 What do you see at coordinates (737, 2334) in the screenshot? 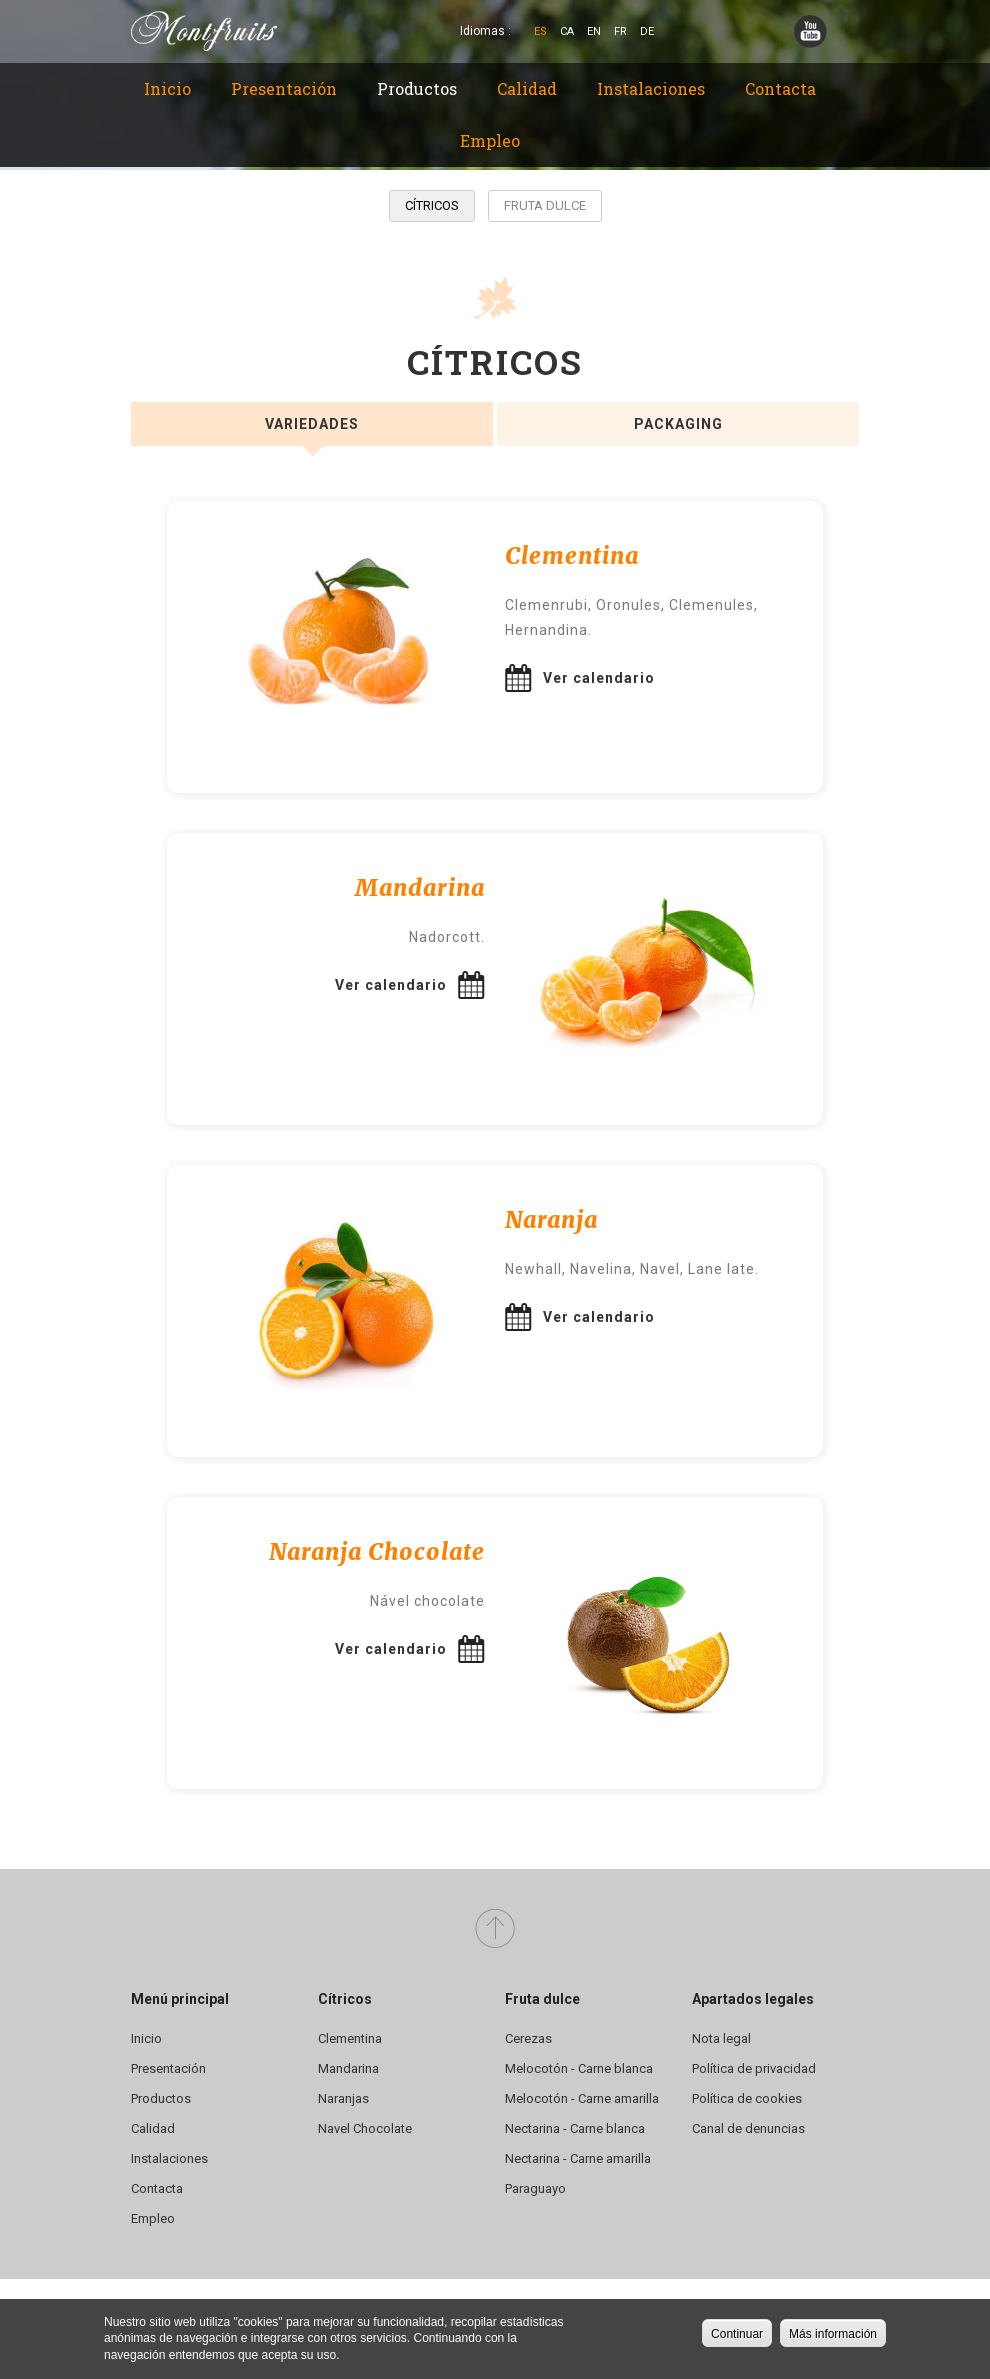
I see `Continuar` at bounding box center [737, 2334].